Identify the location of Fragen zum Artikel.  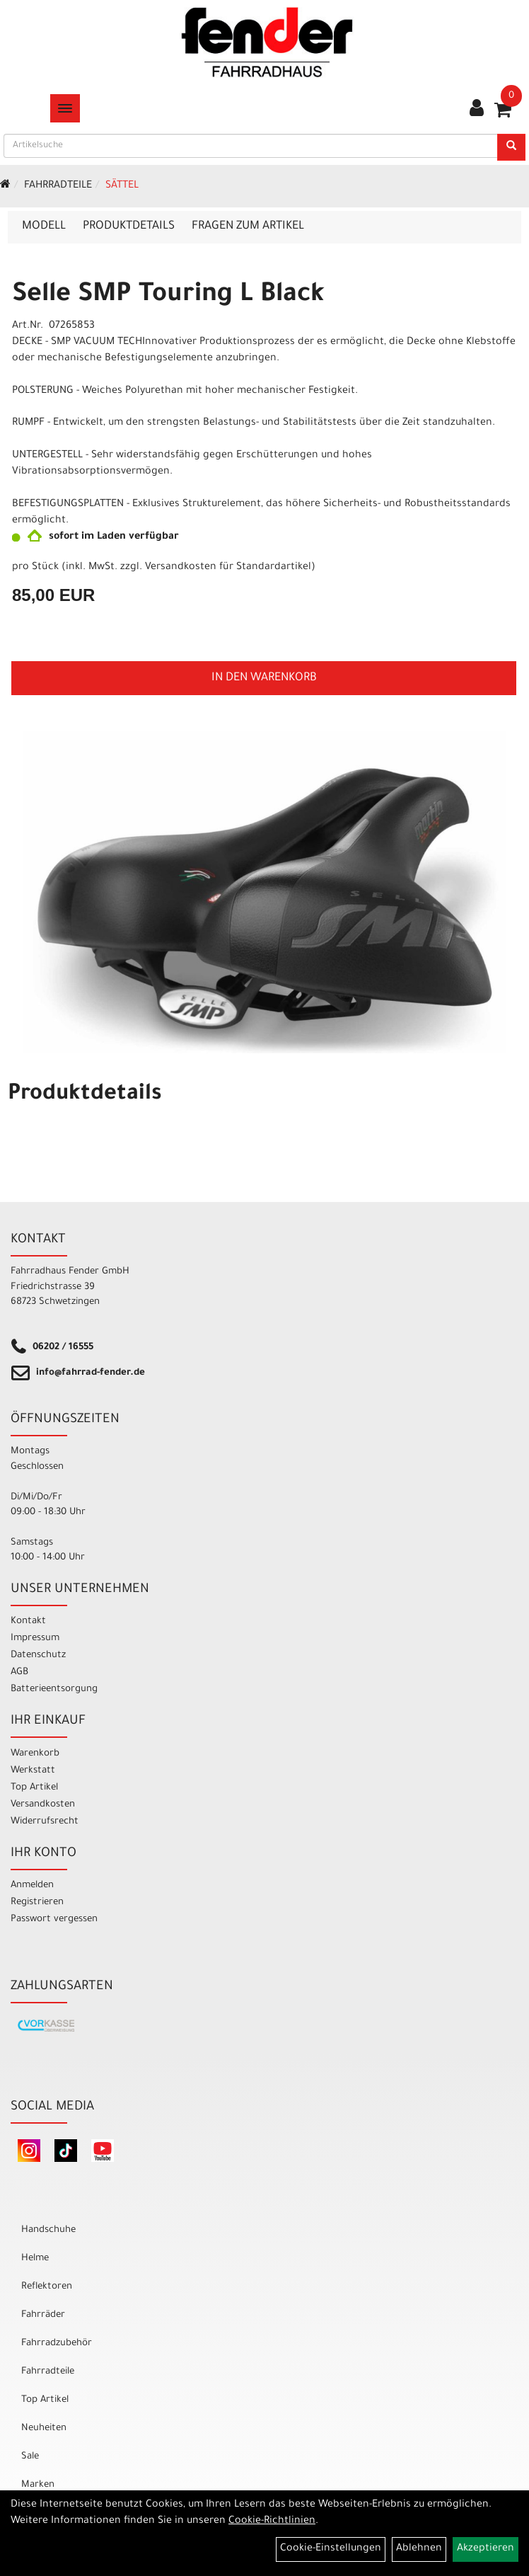
(248, 226).